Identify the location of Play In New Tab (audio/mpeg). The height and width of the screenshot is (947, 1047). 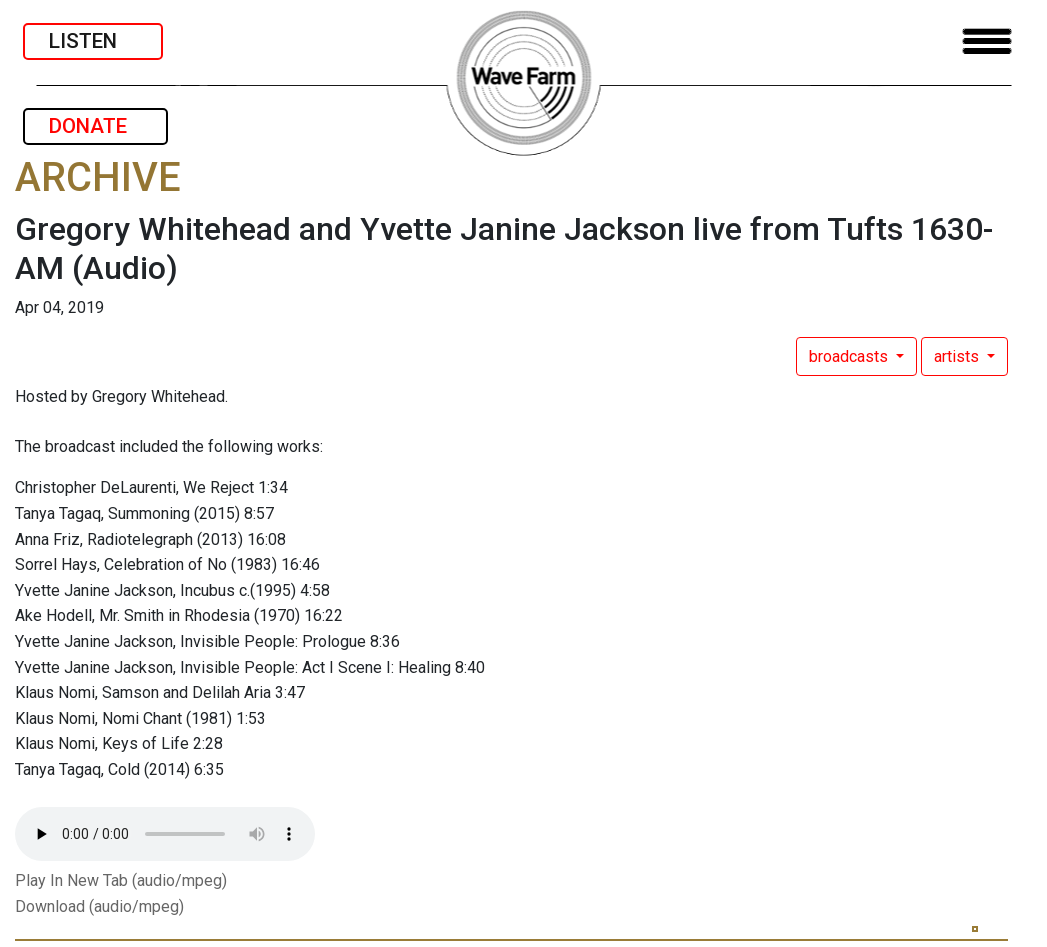
(121, 880).